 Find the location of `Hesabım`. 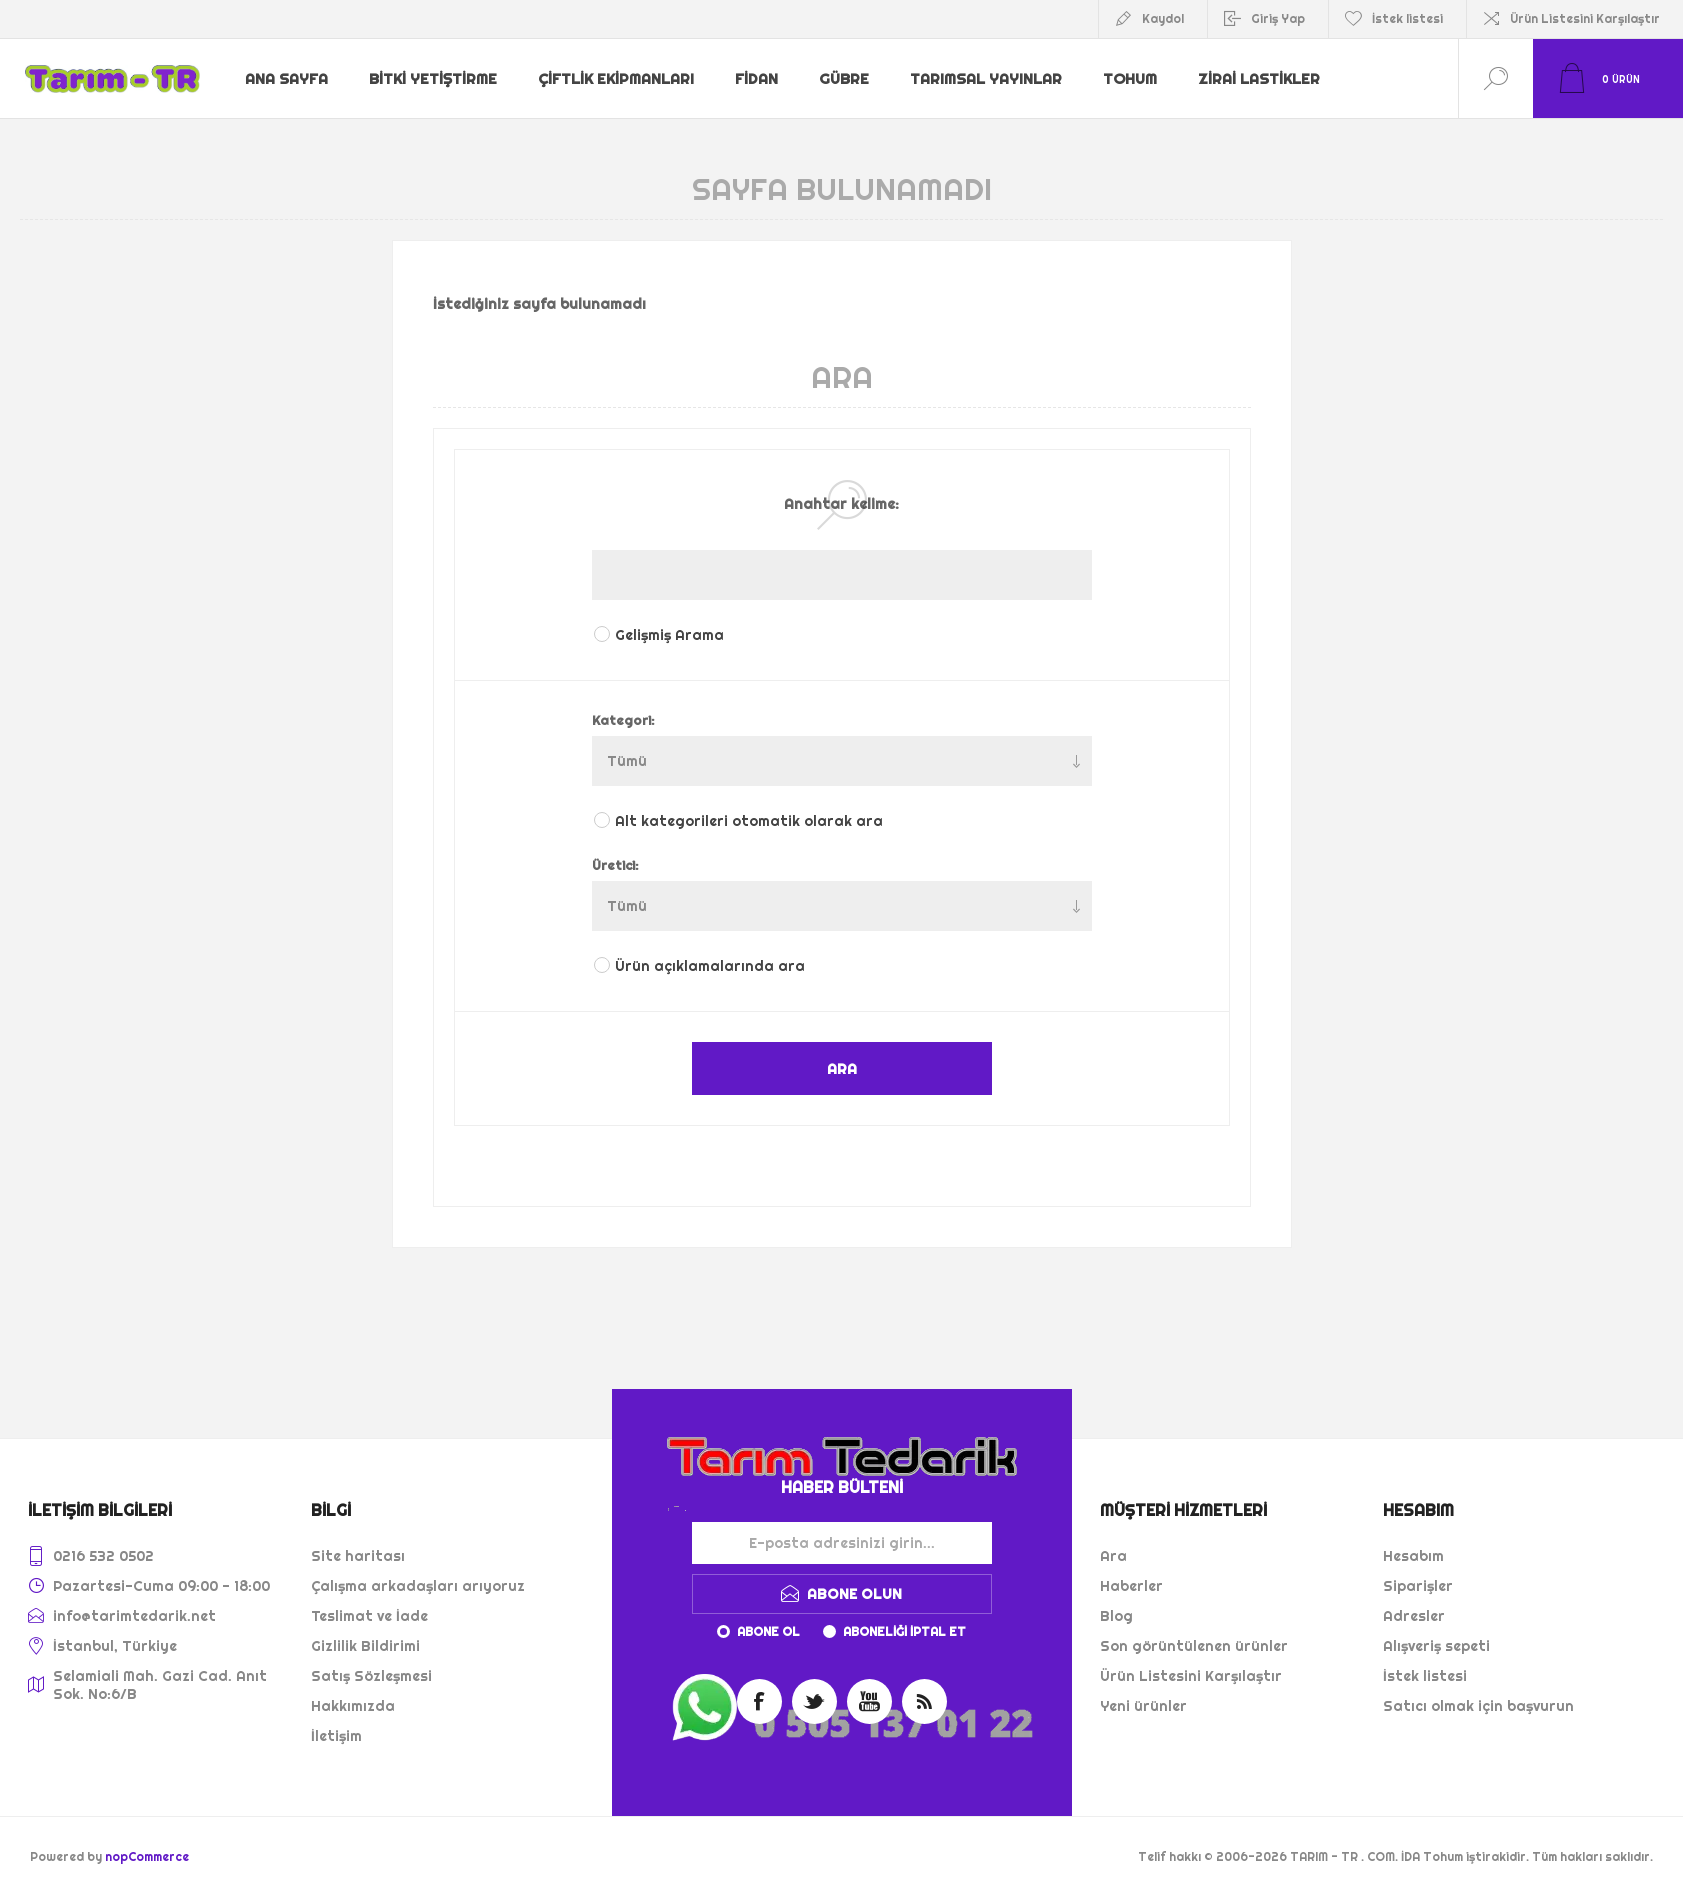

Hesabım is located at coordinates (1413, 1556).